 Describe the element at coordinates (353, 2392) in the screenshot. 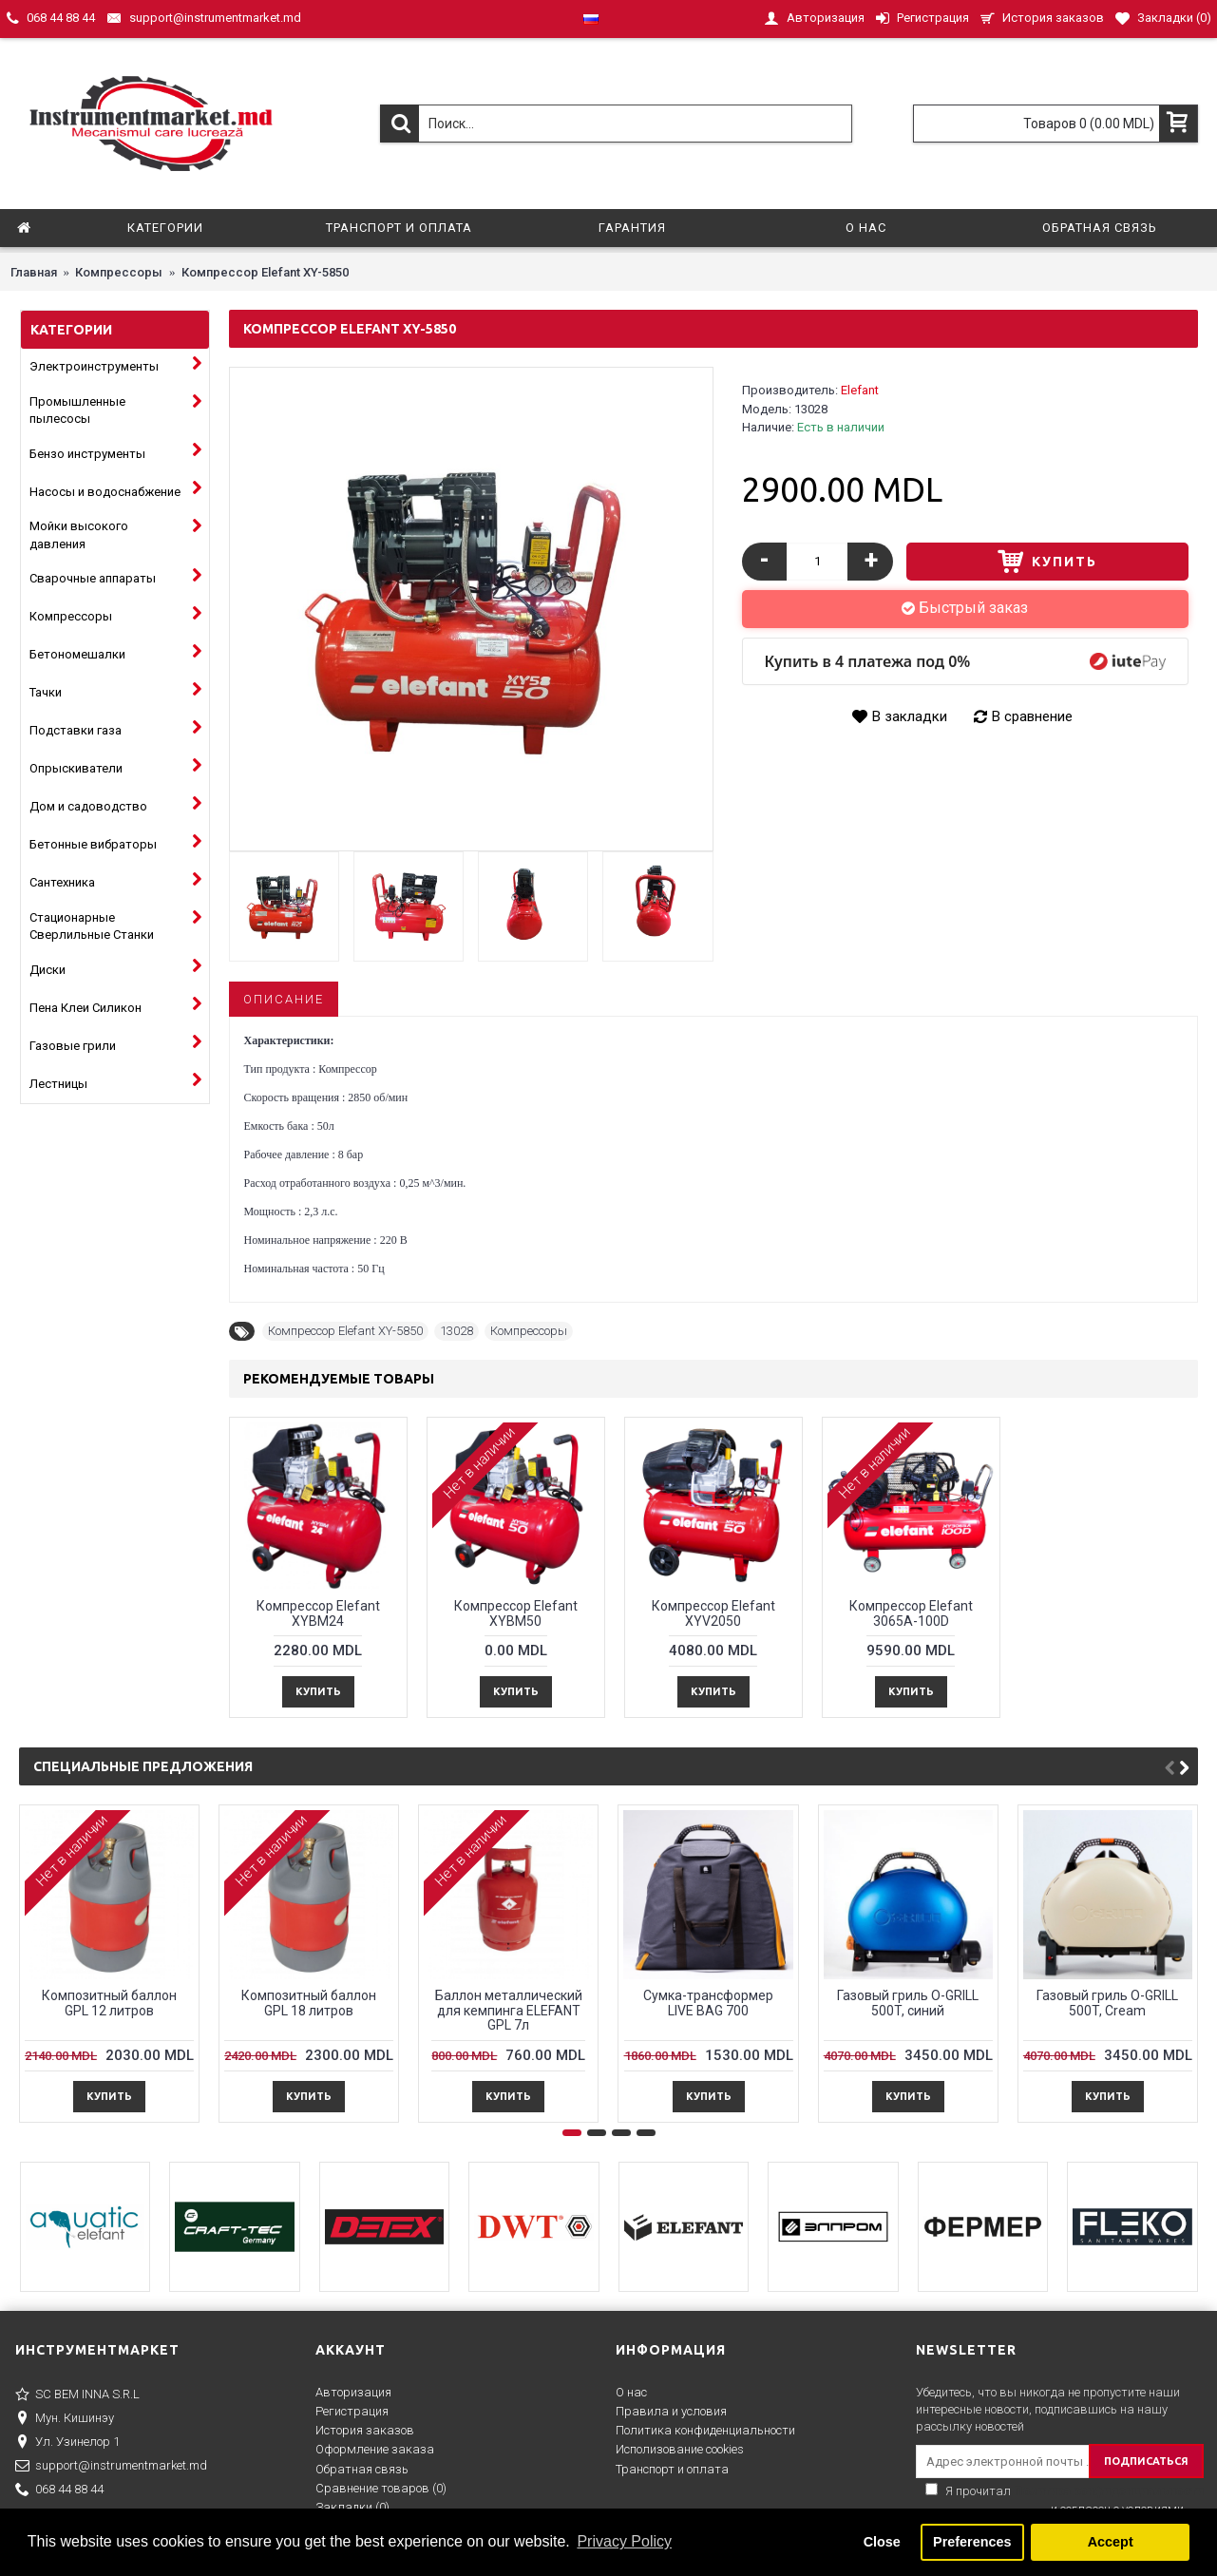

I see `Авторизация` at that location.